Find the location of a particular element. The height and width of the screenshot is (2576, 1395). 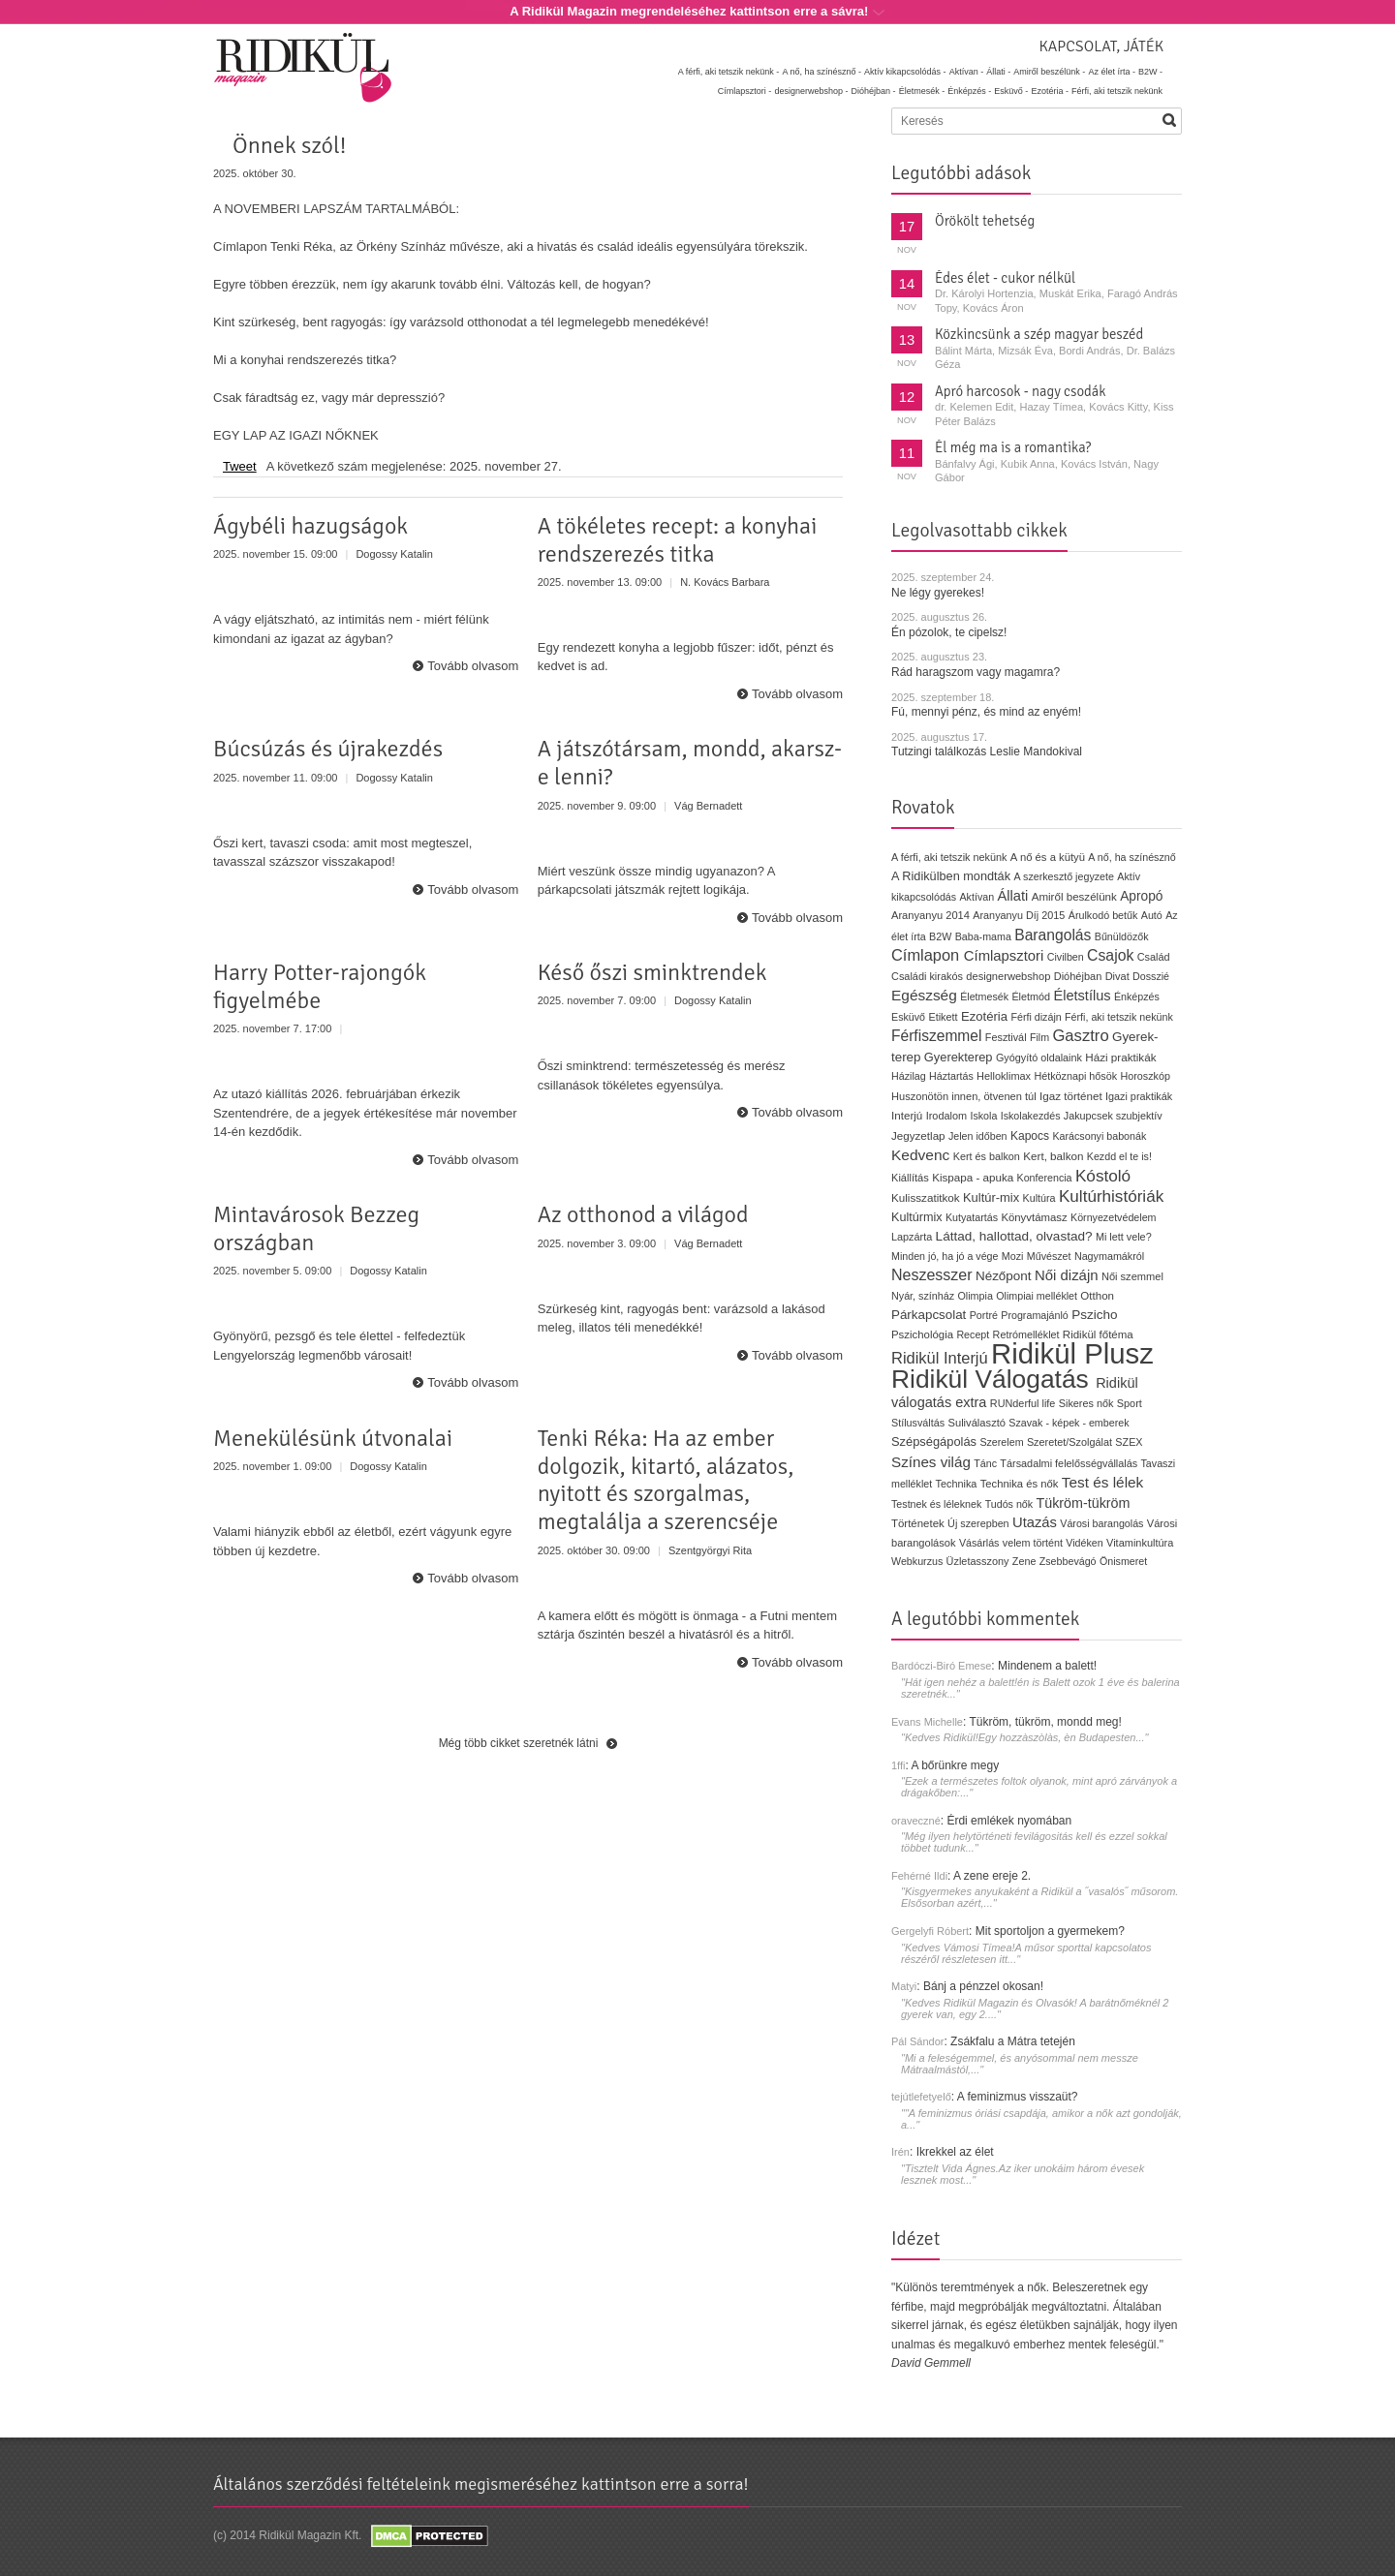

Címlapon is located at coordinates (927, 955).